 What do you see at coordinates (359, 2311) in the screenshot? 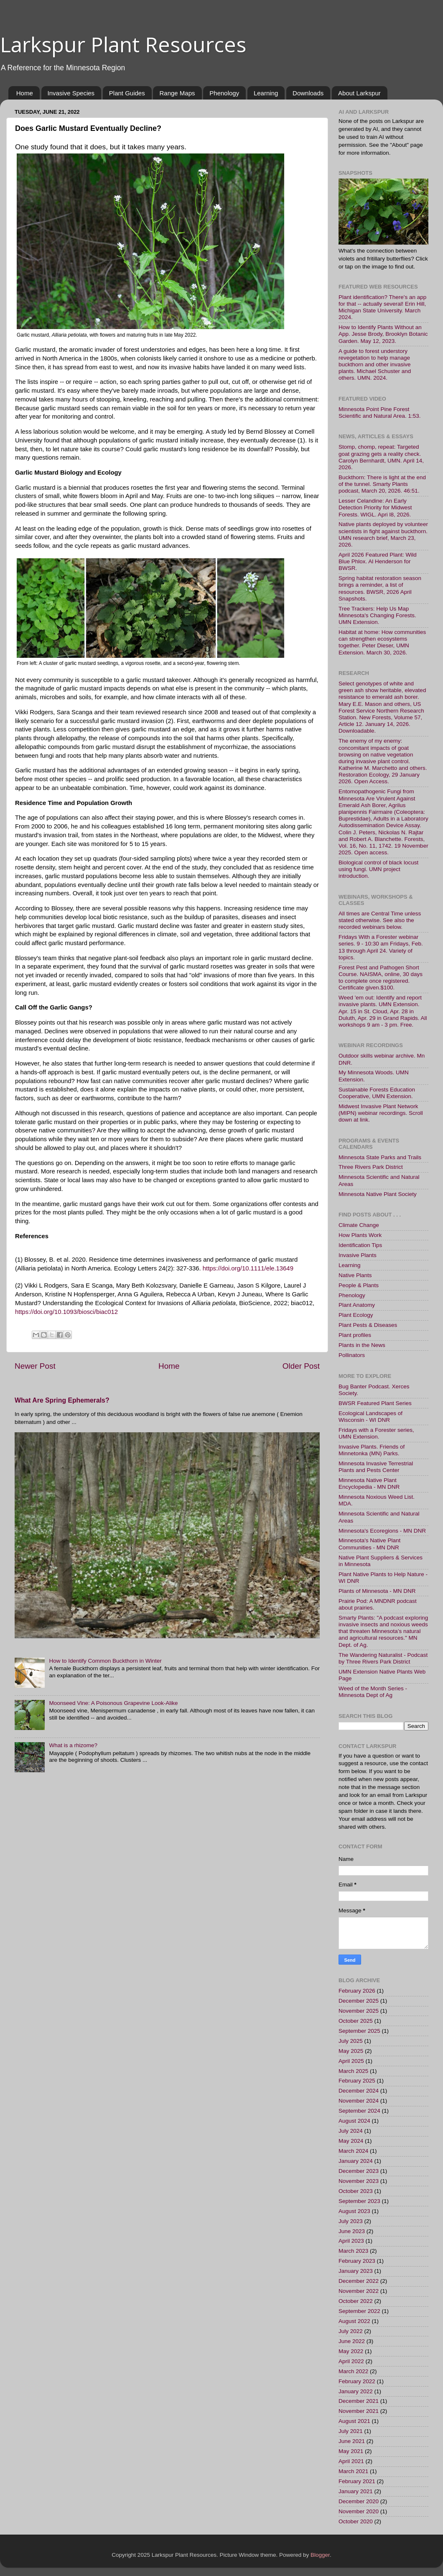
I see `September 2022` at bounding box center [359, 2311].